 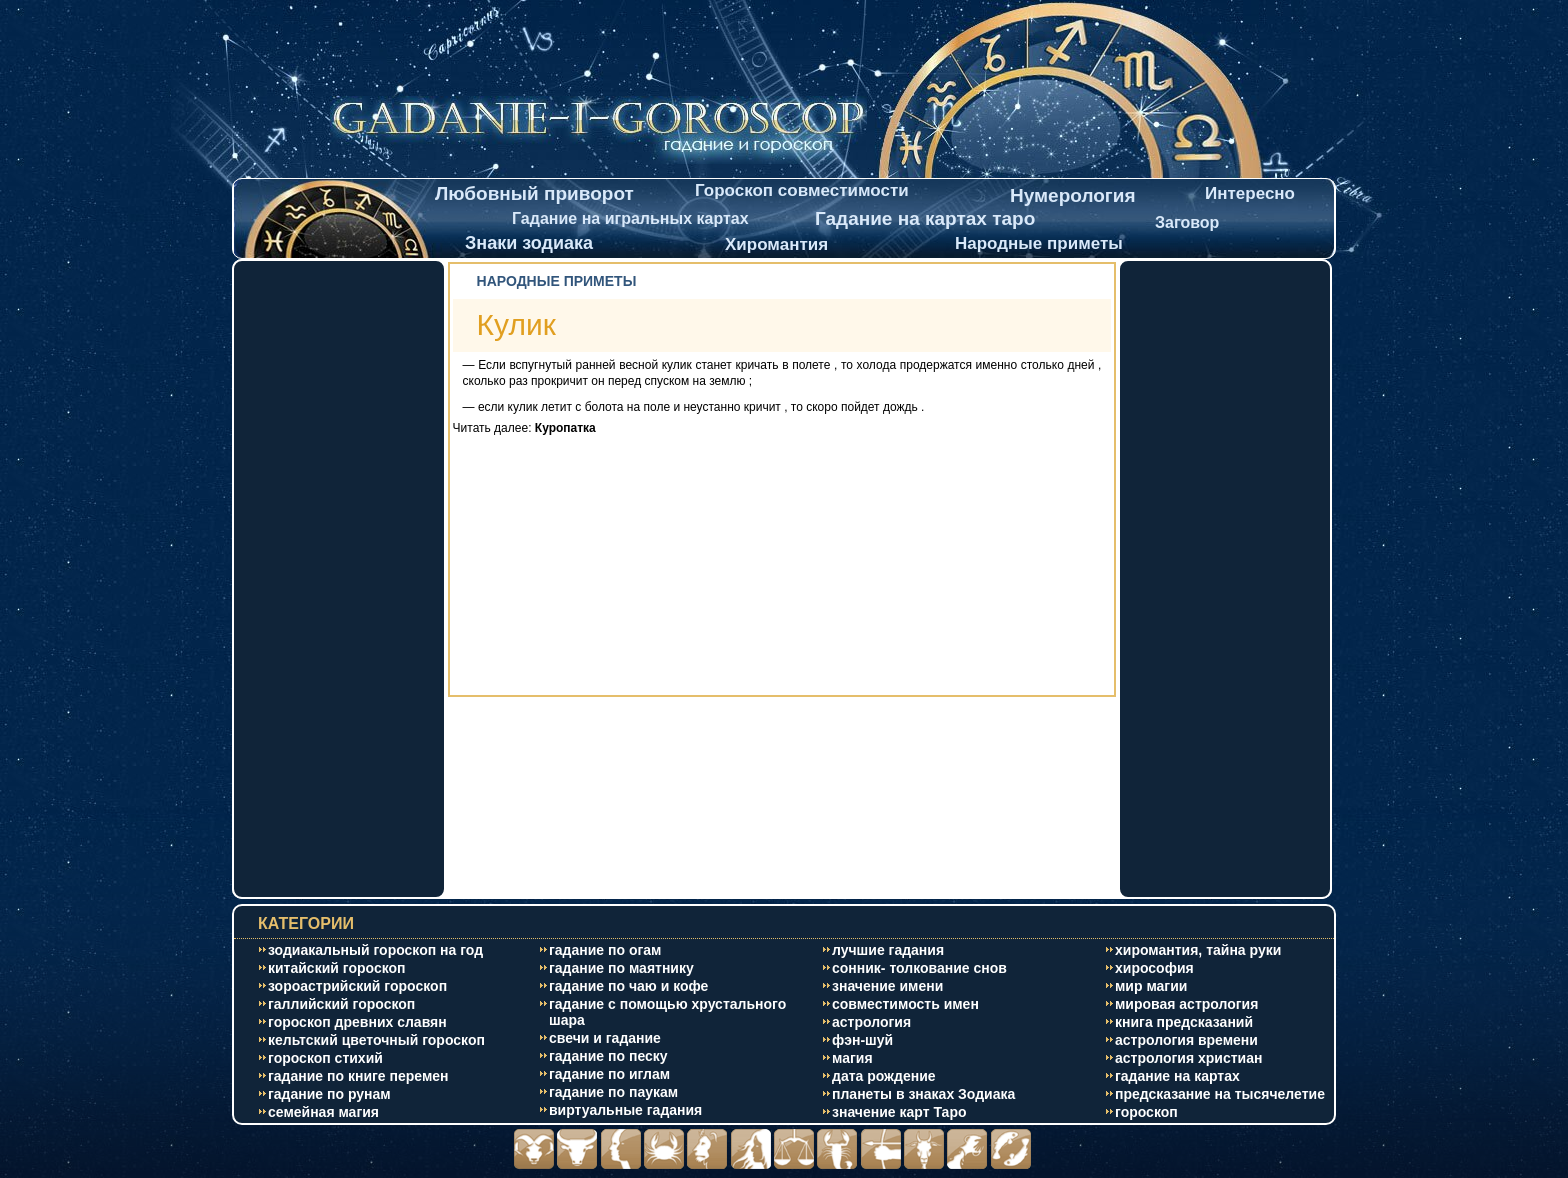 What do you see at coordinates (375, 950) in the screenshot?
I see `зодиакальный гороскоп на год` at bounding box center [375, 950].